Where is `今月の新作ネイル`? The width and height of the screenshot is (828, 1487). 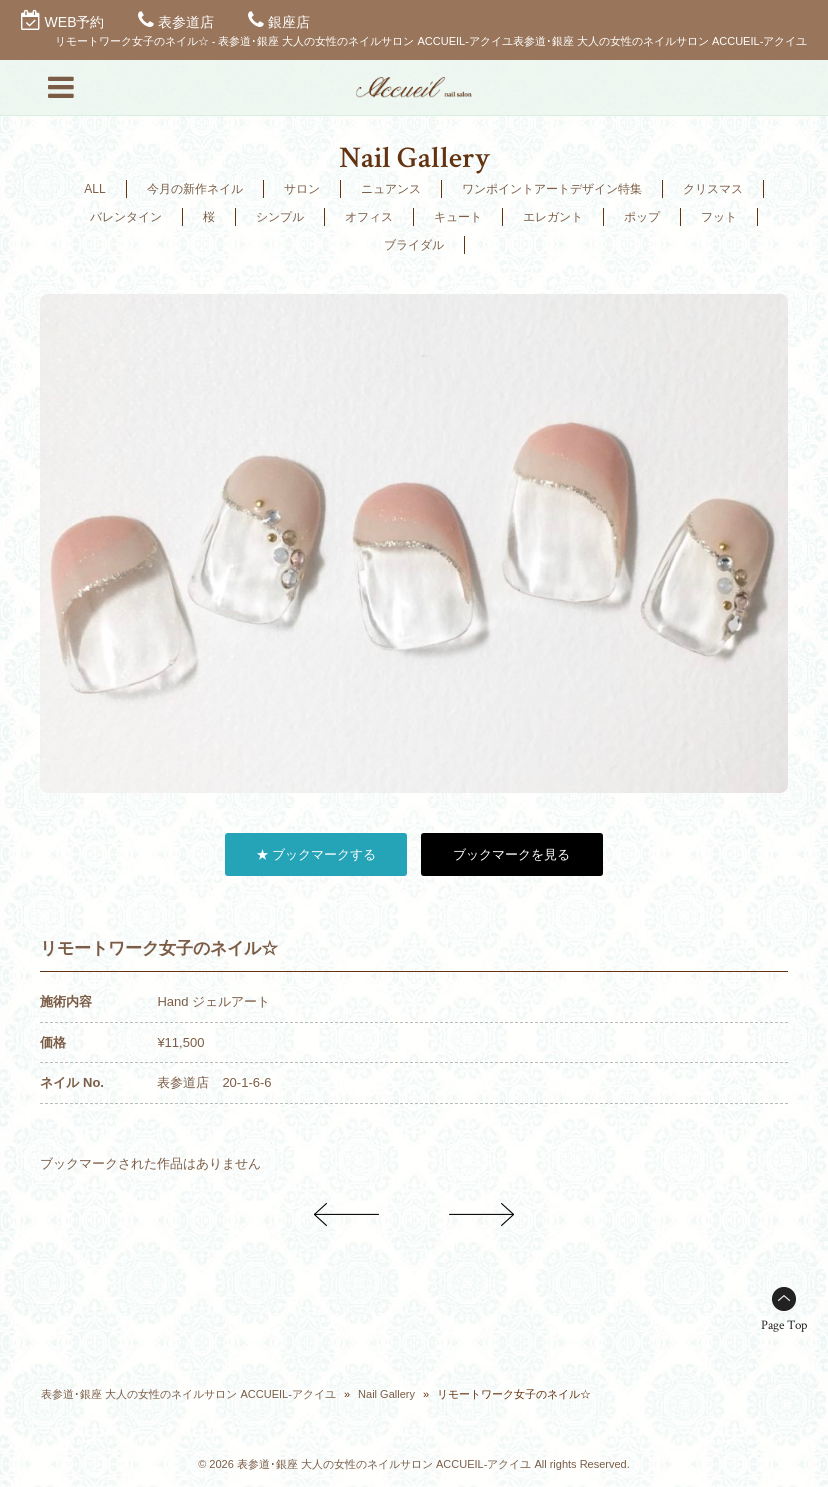
今月の新作ネイル is located at coordinates (195, 189).